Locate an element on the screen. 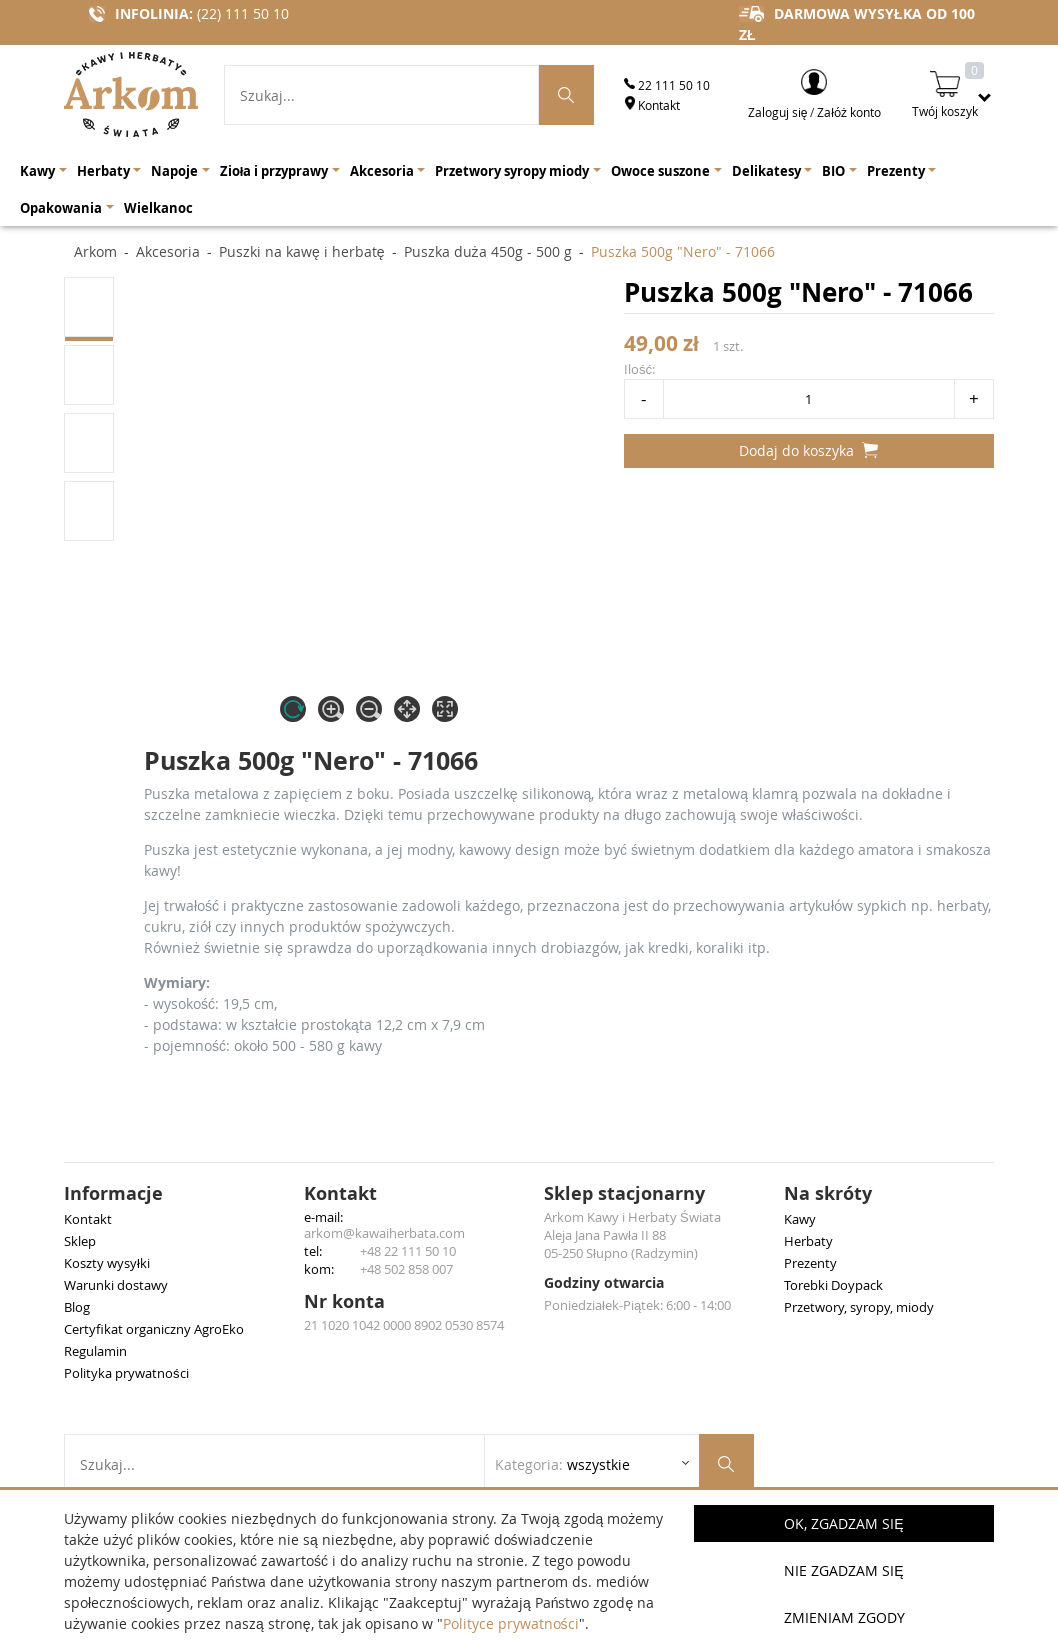  Przetwory, syropy, miody is located at coordinates (859, 1307).